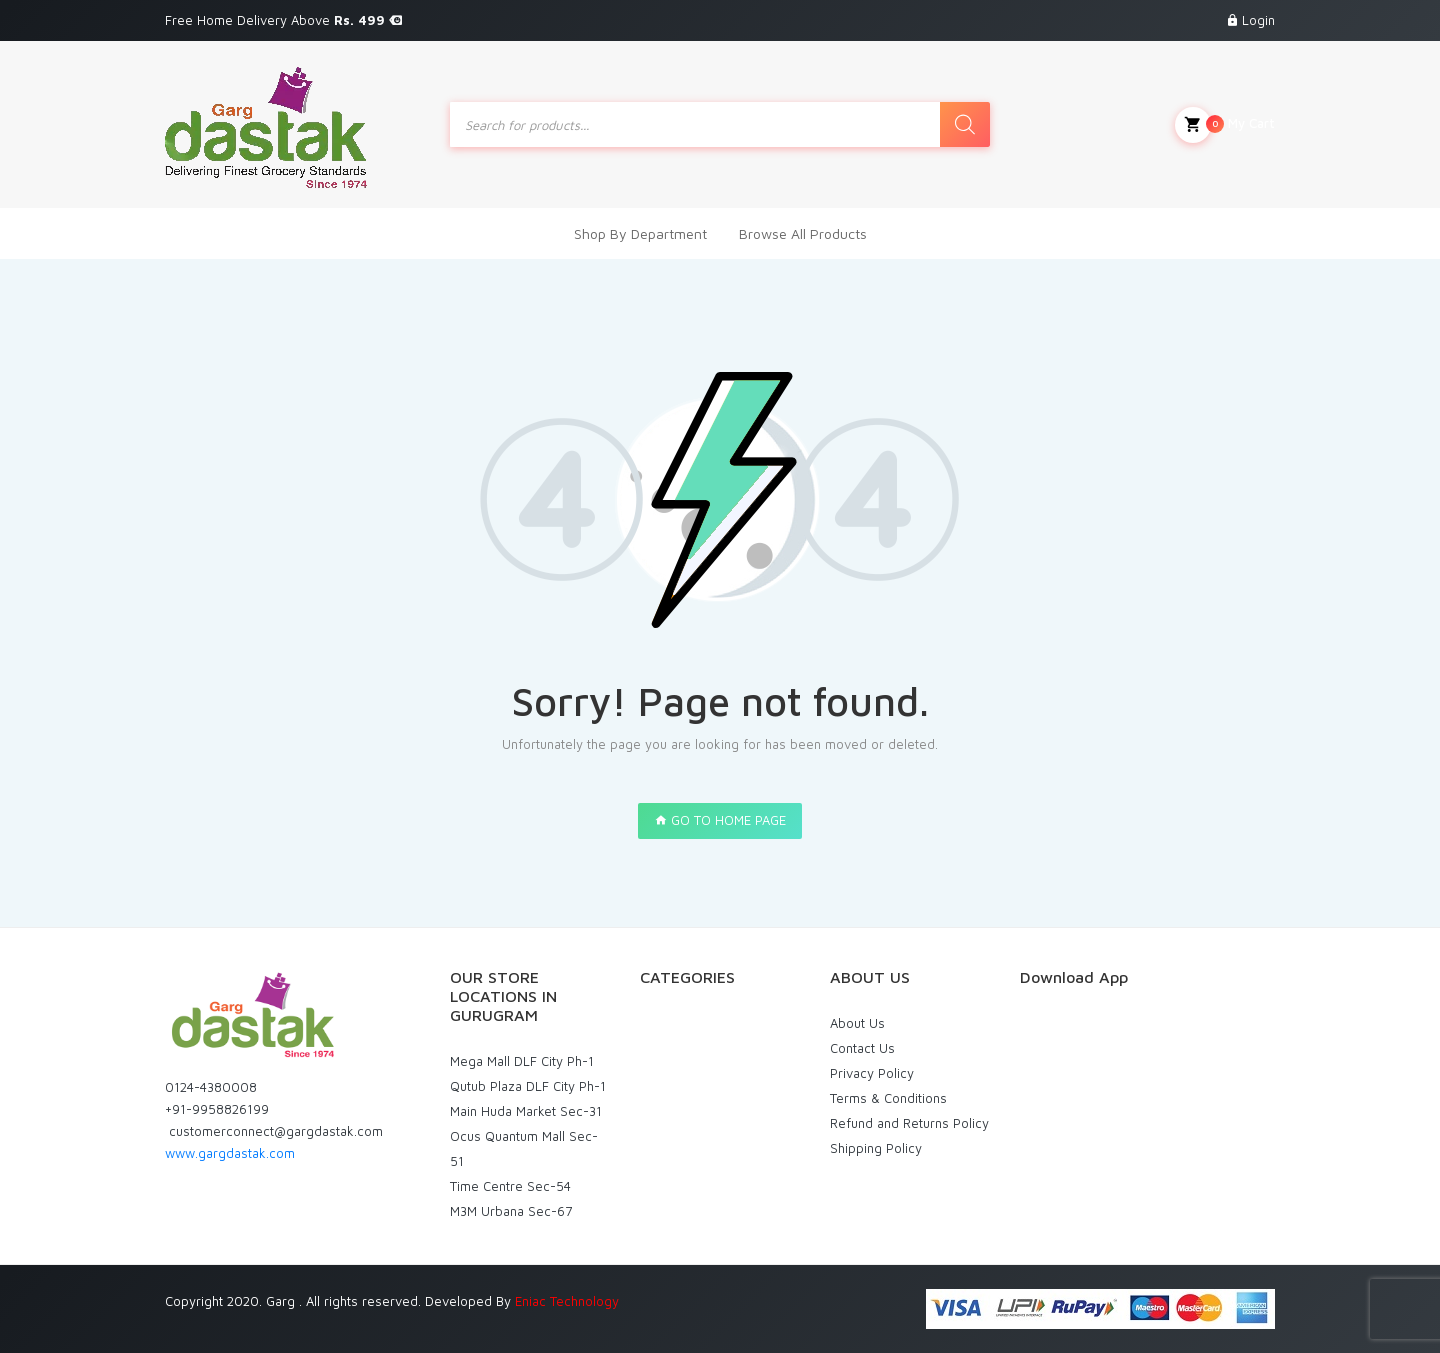 The image size is (1440, 1353). I want to click on Browse All Products, so click(803, 233).